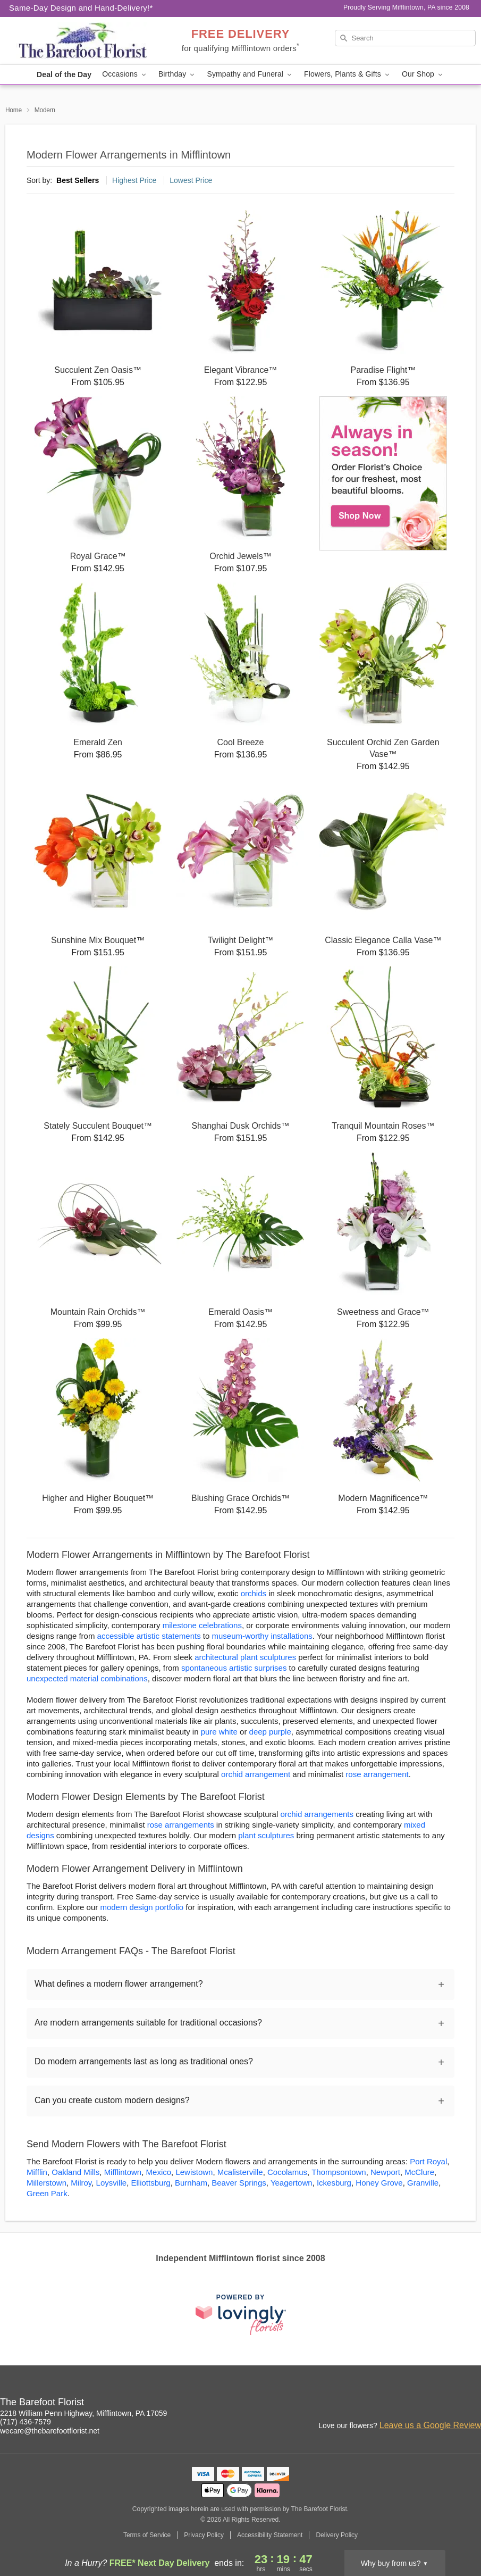  What do you see at coordinates (111, 2182) in the screenshot?
I see `Loysville [Flower Delivery in Loysville, PA]` at bounding box center [111, 2182].